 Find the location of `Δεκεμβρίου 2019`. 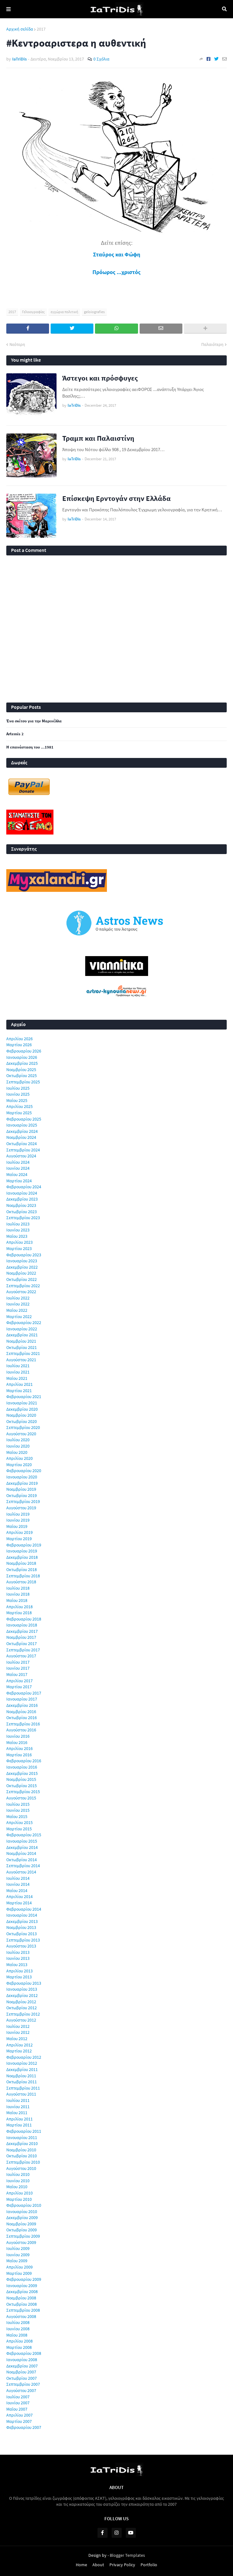

Δεκεμβρίου 2019 is located at coordinates (22, 1483).